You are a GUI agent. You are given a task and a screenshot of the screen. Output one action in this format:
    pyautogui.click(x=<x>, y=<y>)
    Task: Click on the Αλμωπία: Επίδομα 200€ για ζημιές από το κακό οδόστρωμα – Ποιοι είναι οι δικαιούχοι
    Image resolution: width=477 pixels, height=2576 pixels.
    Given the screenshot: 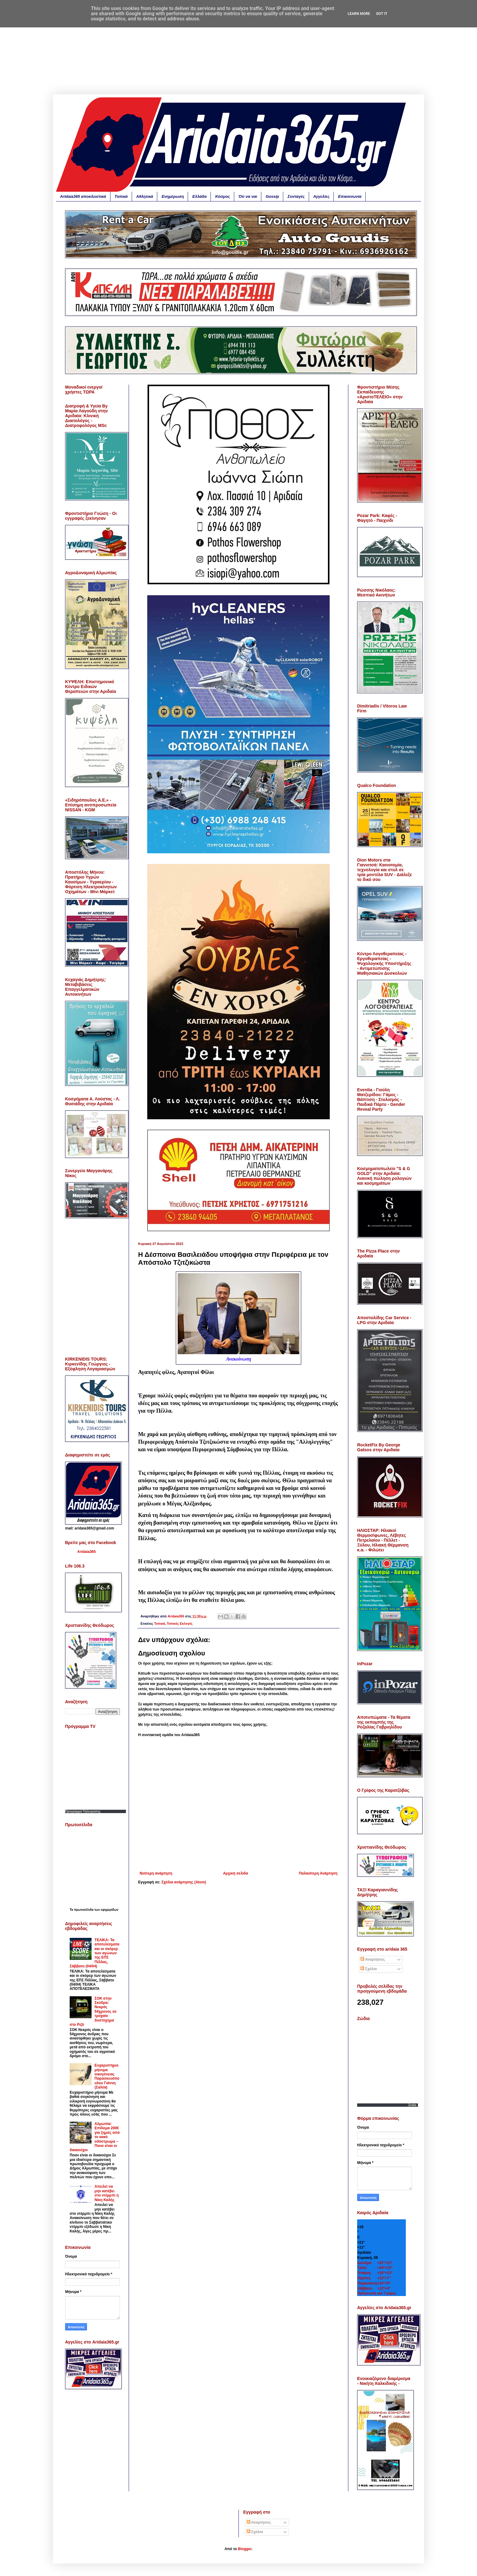 What is the action you would take?
    pyautogui.click(x=95, y=2137)
    